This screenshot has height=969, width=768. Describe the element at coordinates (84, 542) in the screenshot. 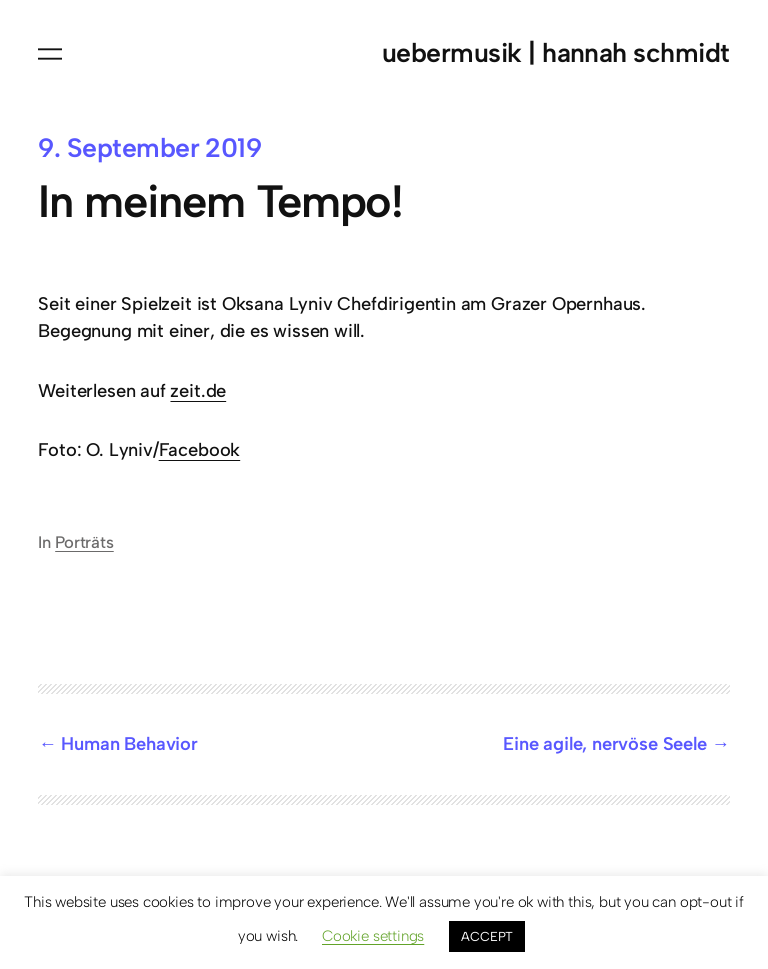

I see `Porträts` at that location.